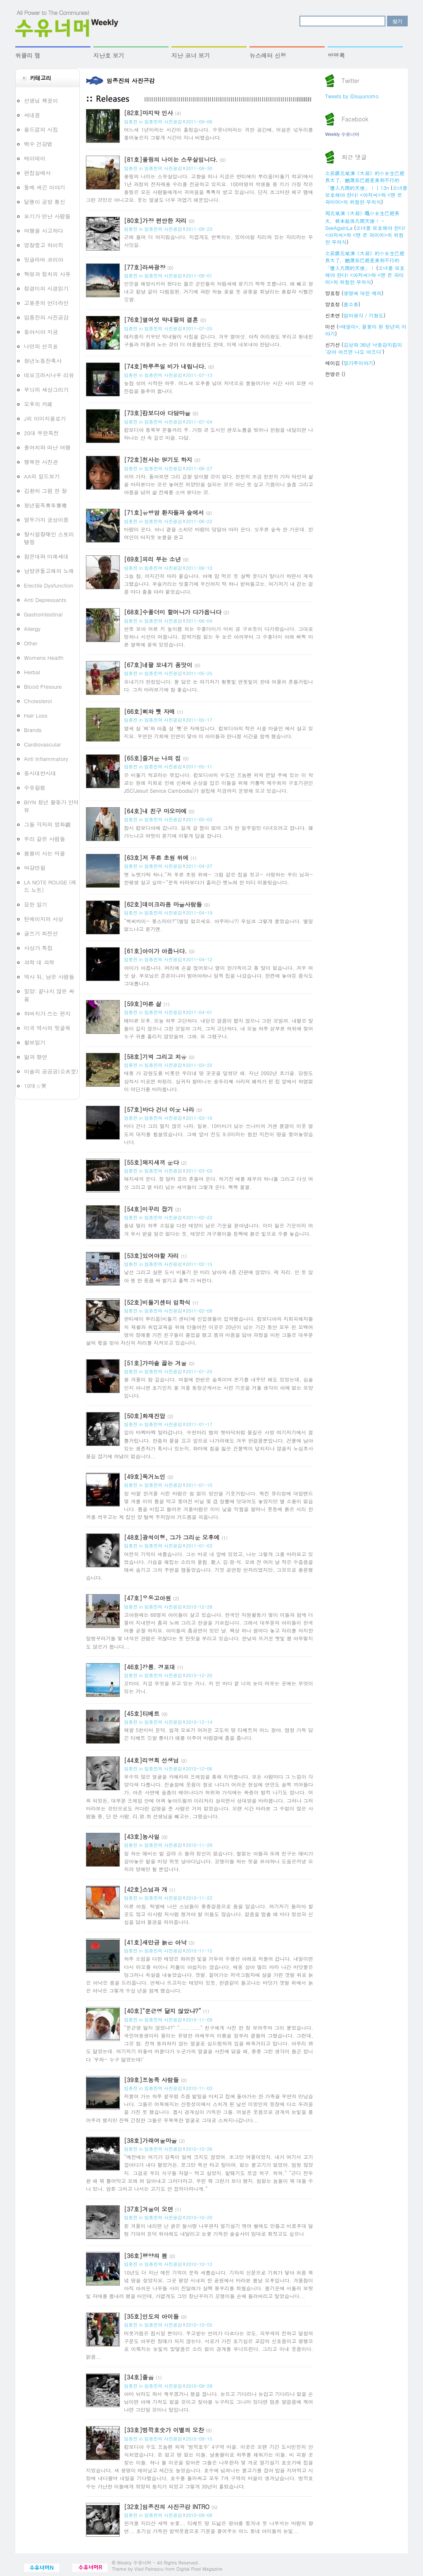 This screenshot has width=423, height=2576. What do you see at coordinates (35, 1086) in the screenshot?
I see `10대☆哭` at bounding box center [35, 1086].